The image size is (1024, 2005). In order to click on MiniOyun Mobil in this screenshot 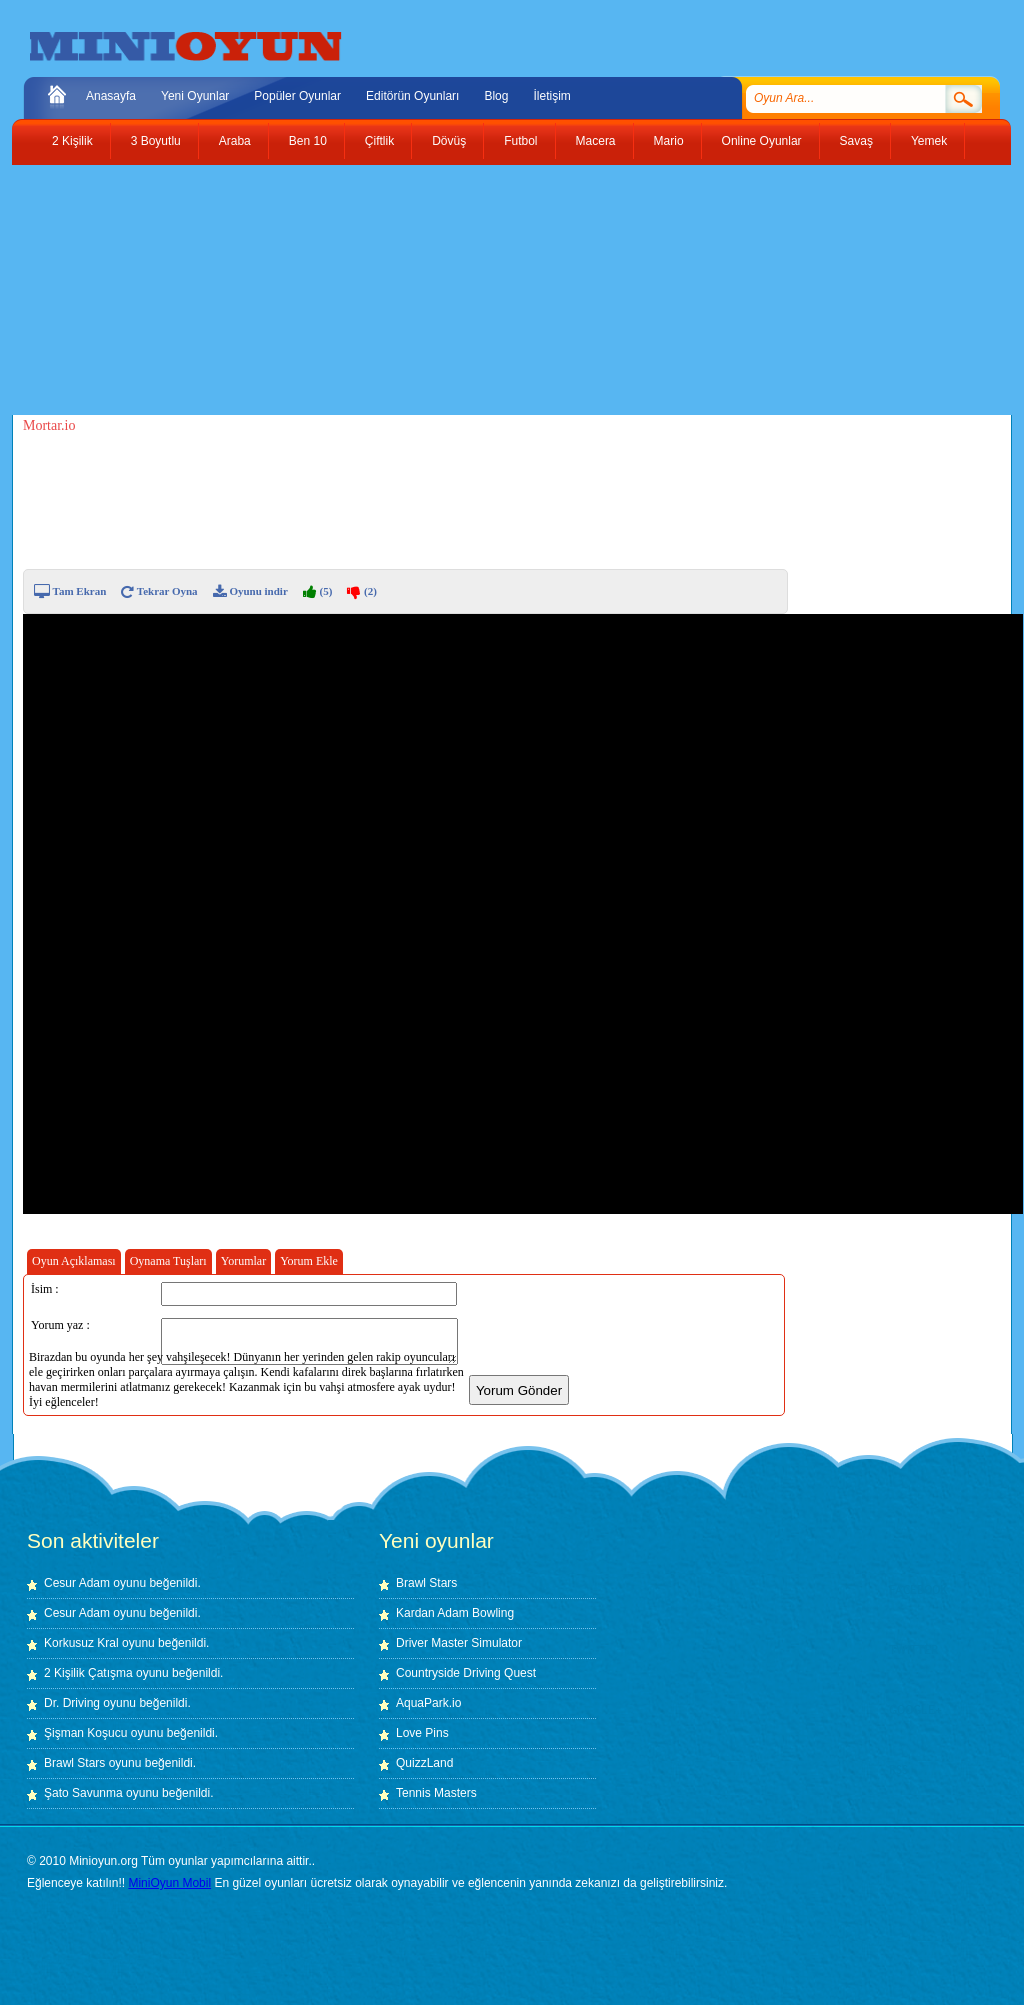, I will do `click(169, 1883)`.